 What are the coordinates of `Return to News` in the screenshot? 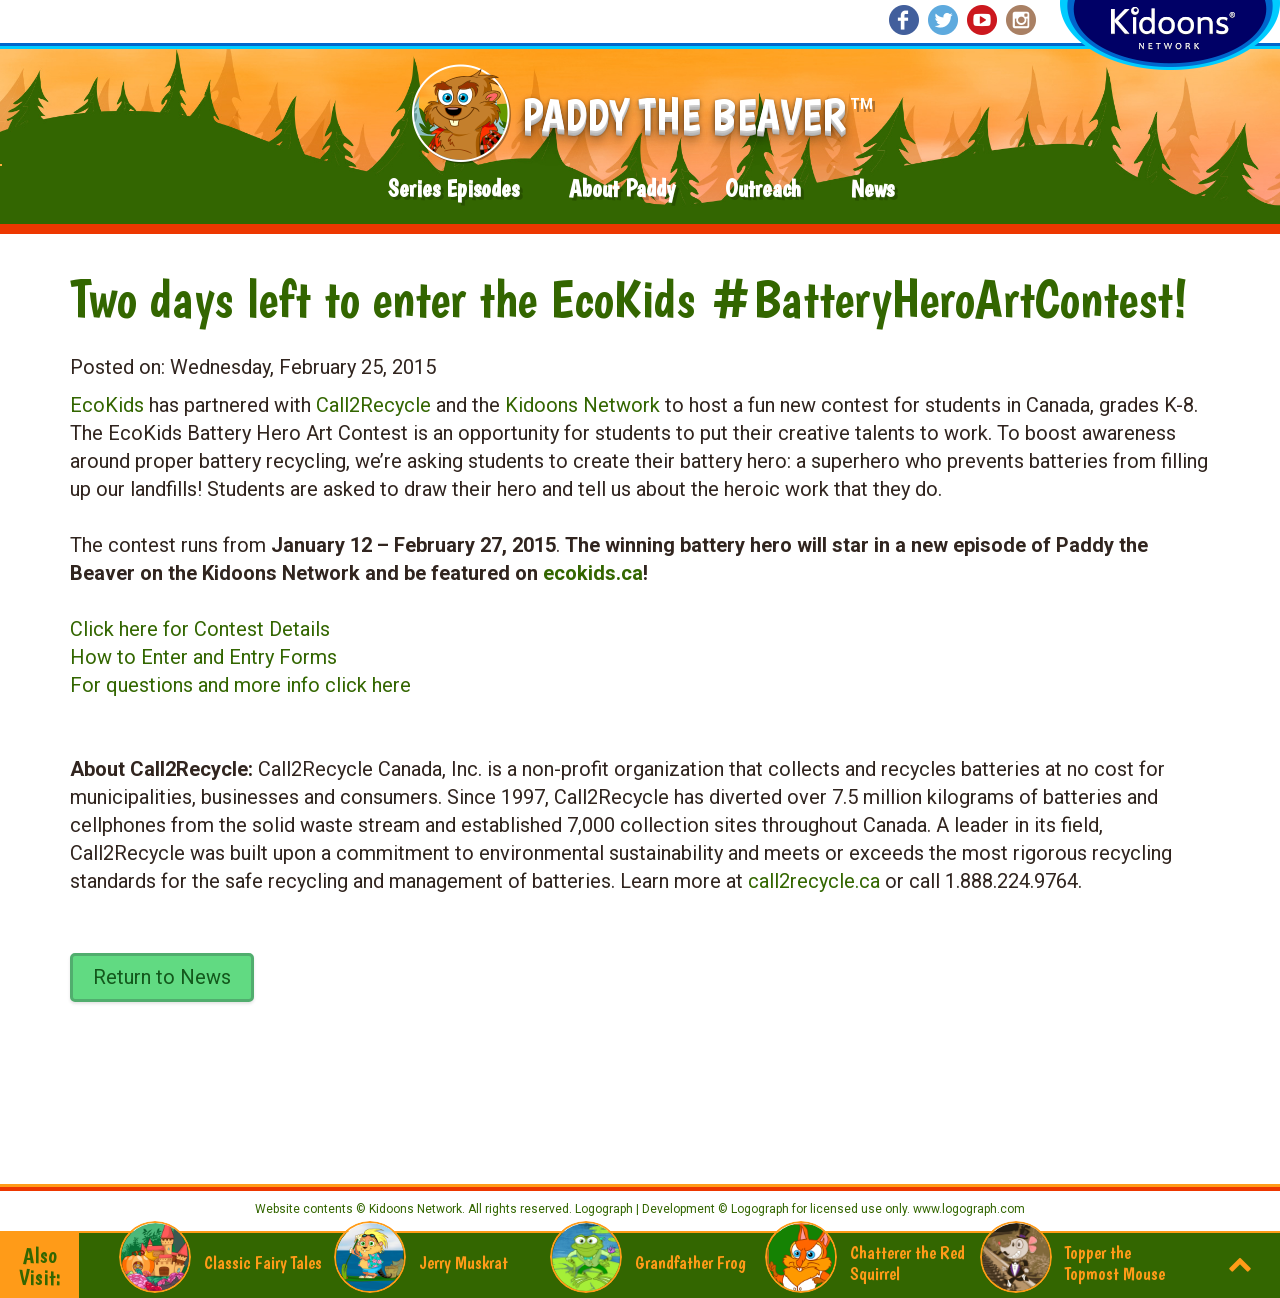 It's located at (162, 977).